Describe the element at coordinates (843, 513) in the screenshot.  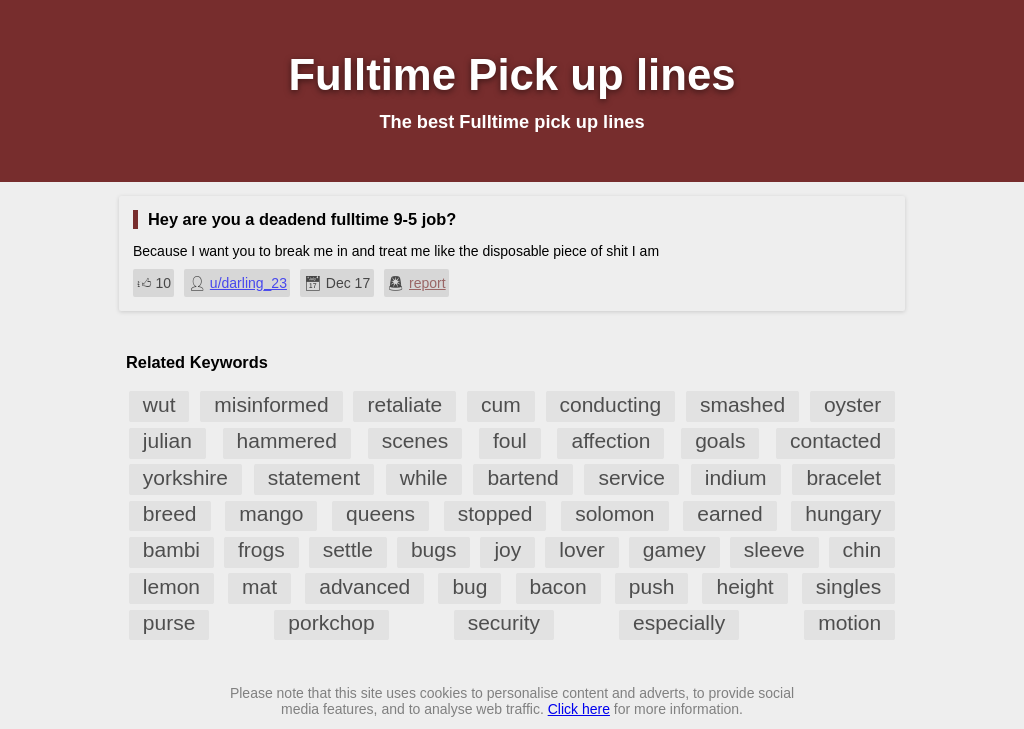
I see `hungary` at that location.